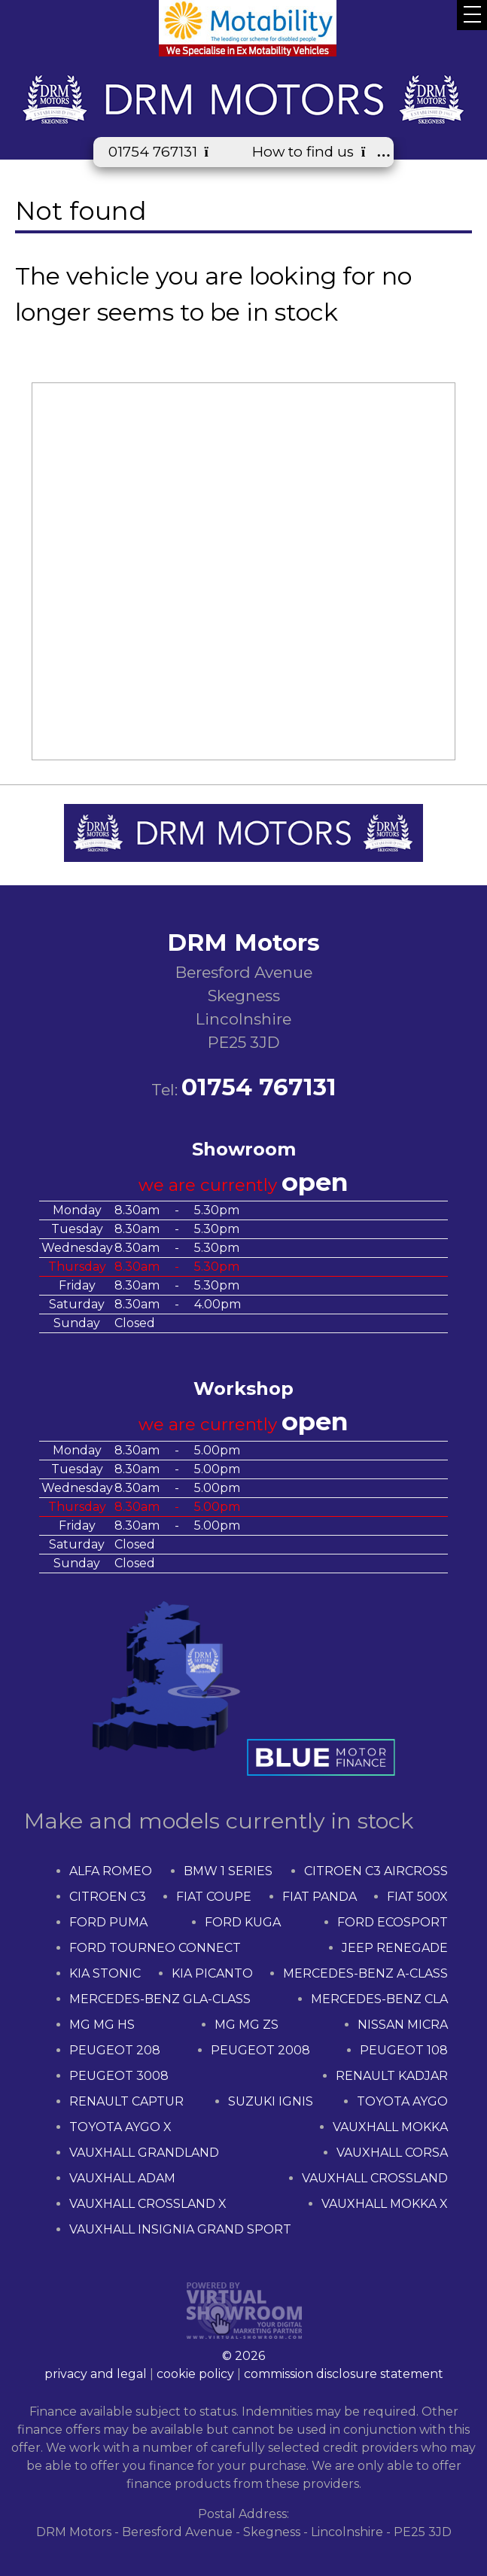  I want to click on VAUXHALL MOKKA, so click(390, 2127).